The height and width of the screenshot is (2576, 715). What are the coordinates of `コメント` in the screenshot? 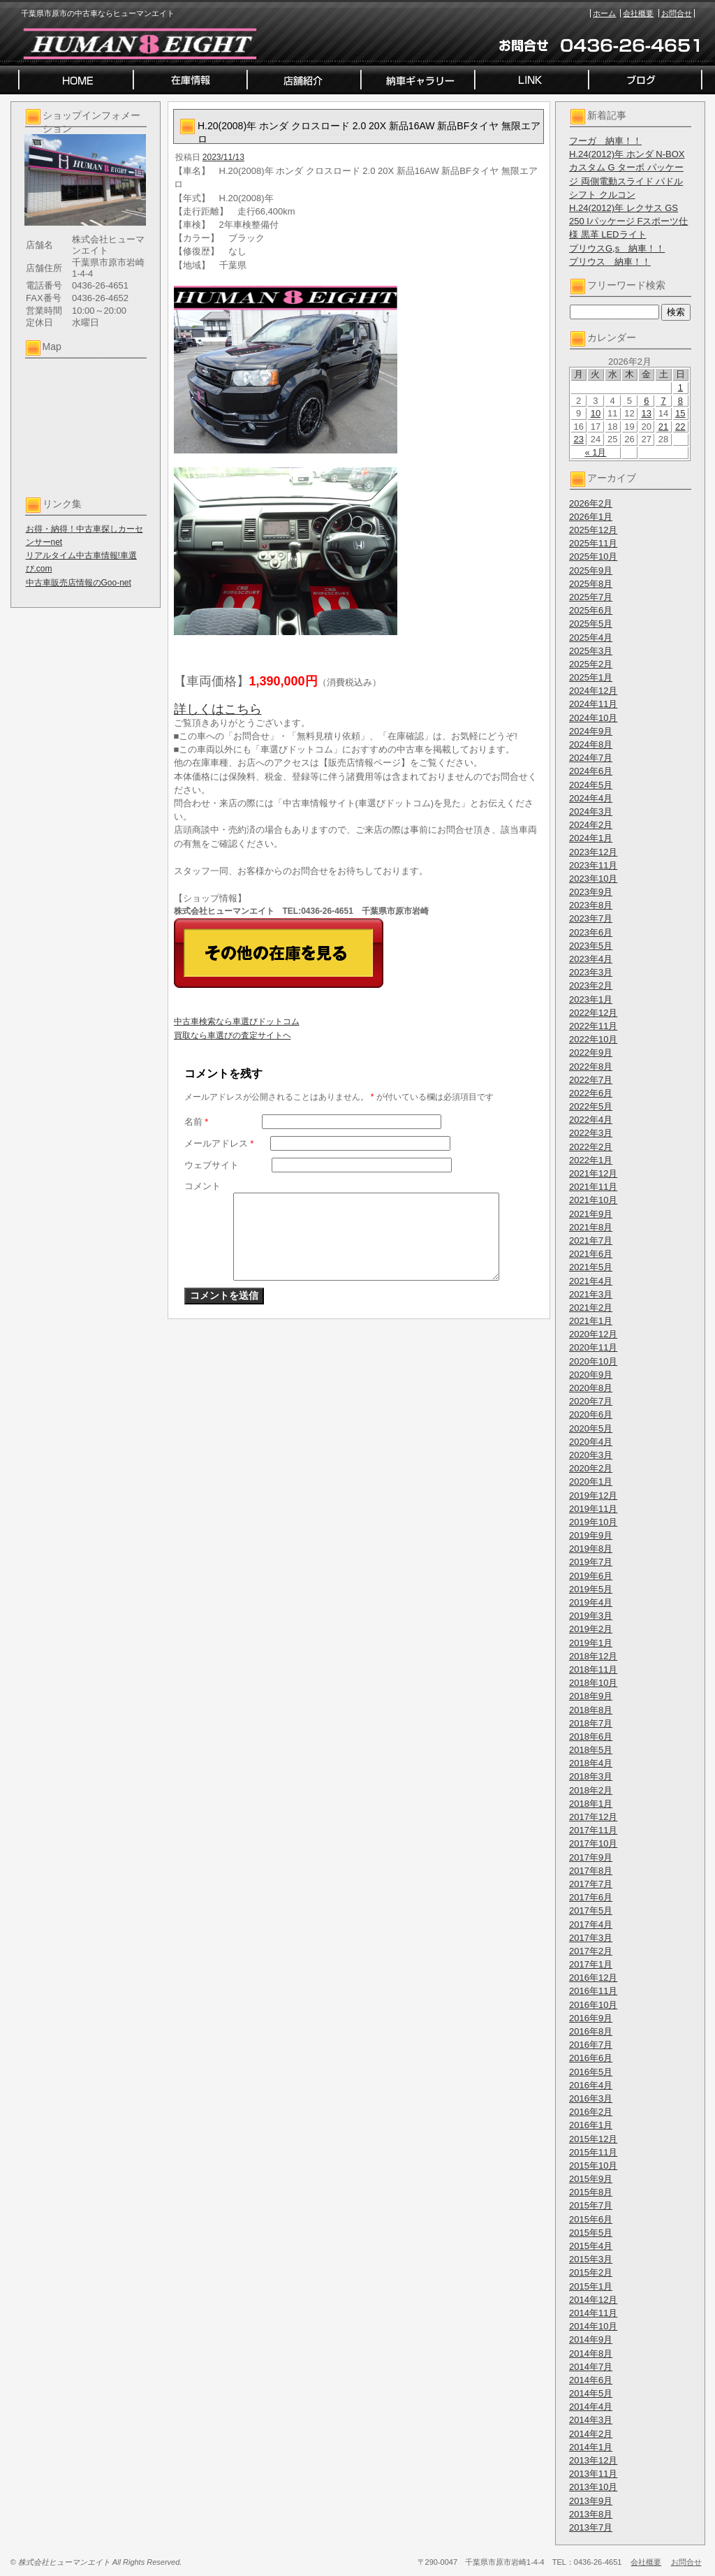 It's located at (202, 1186).